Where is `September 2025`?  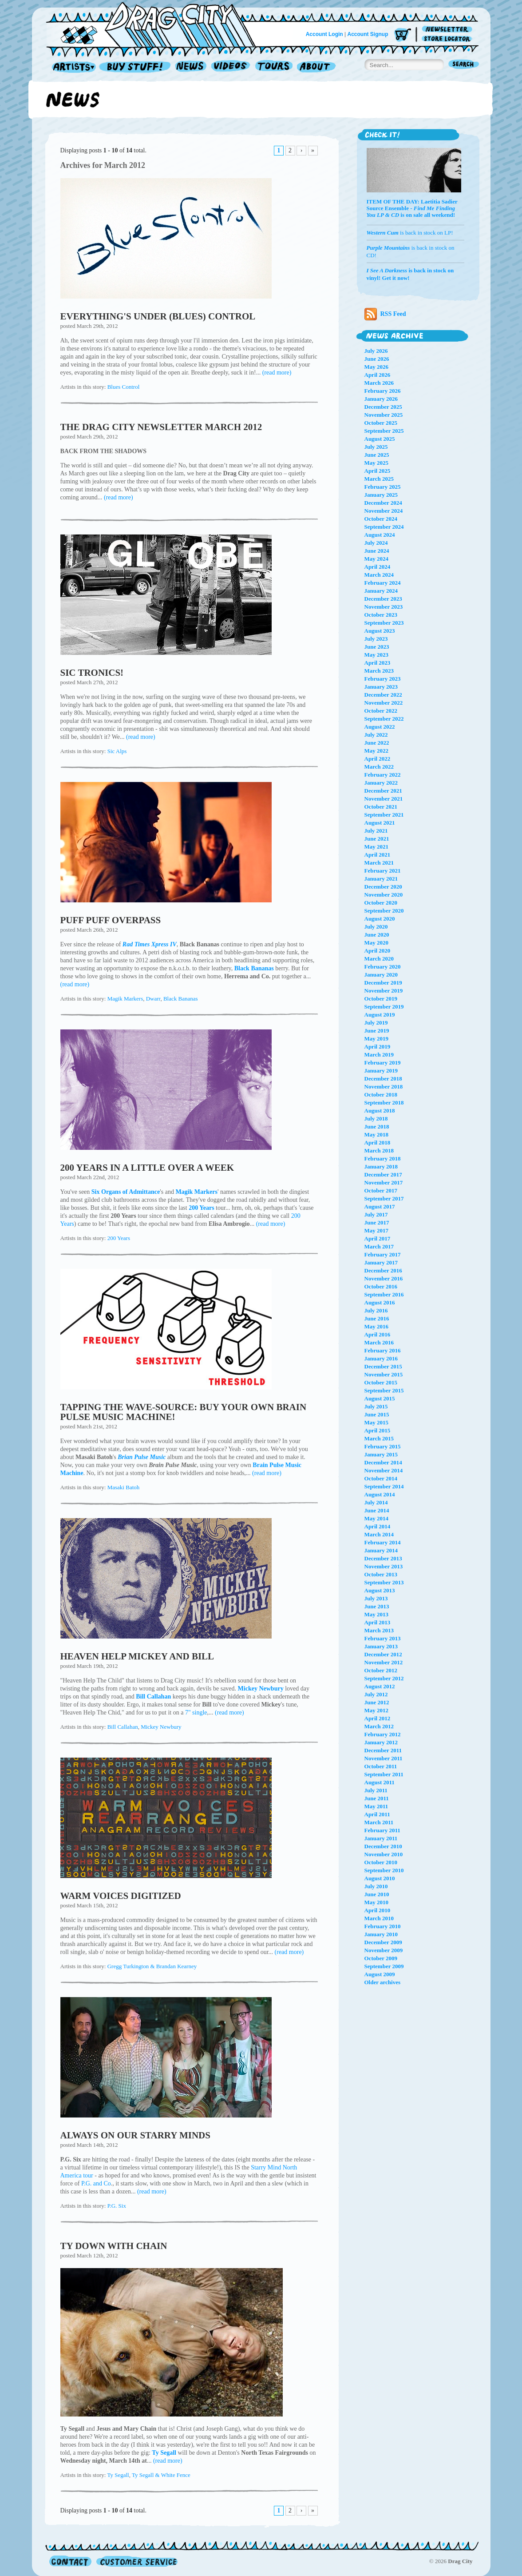 September 2025 is located at coordinates (384, 430).